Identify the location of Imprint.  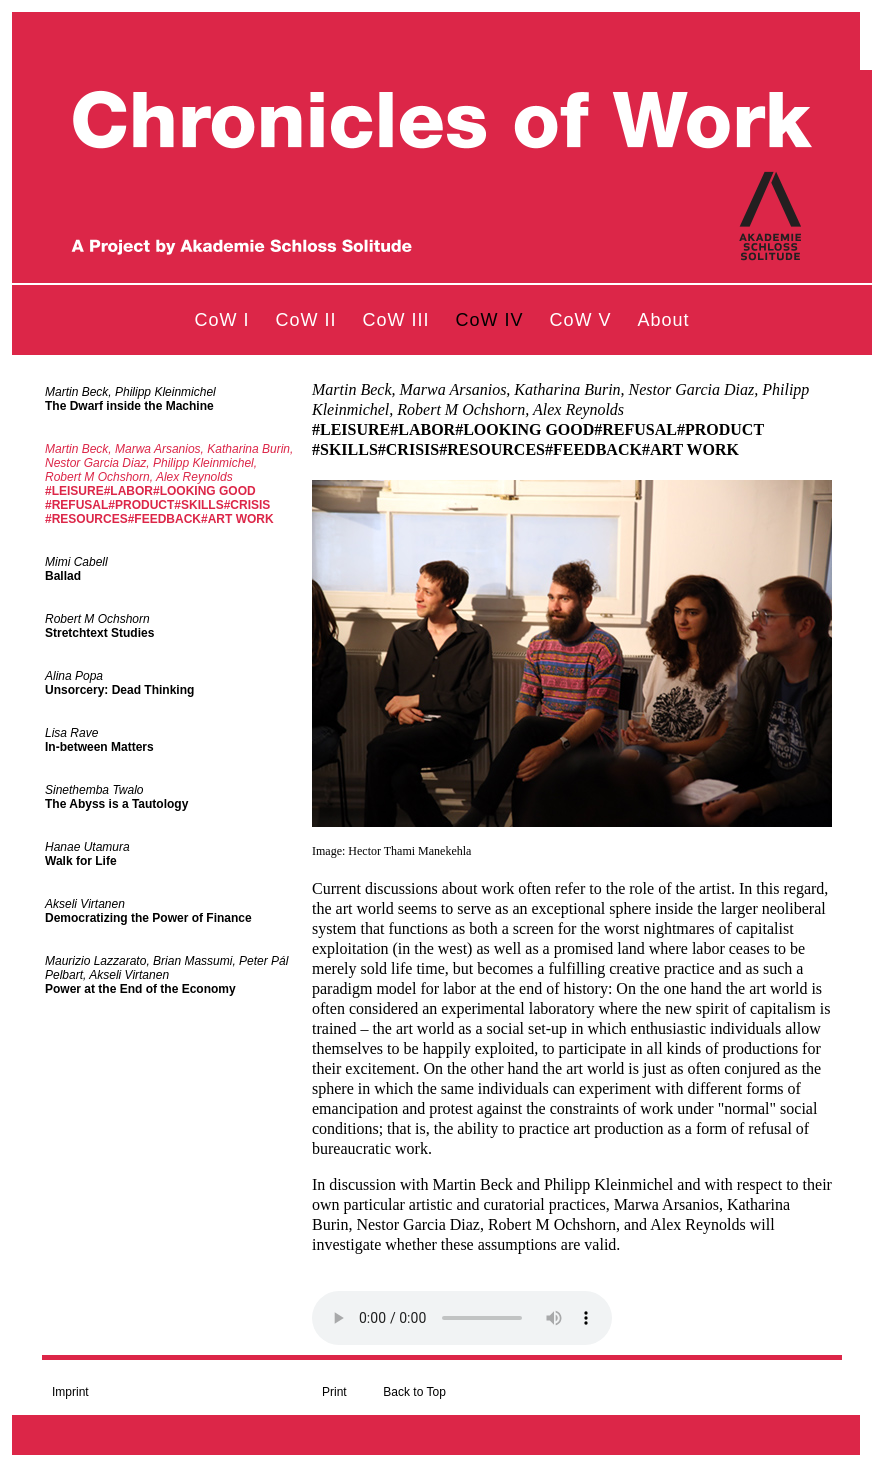
(70, 1392).